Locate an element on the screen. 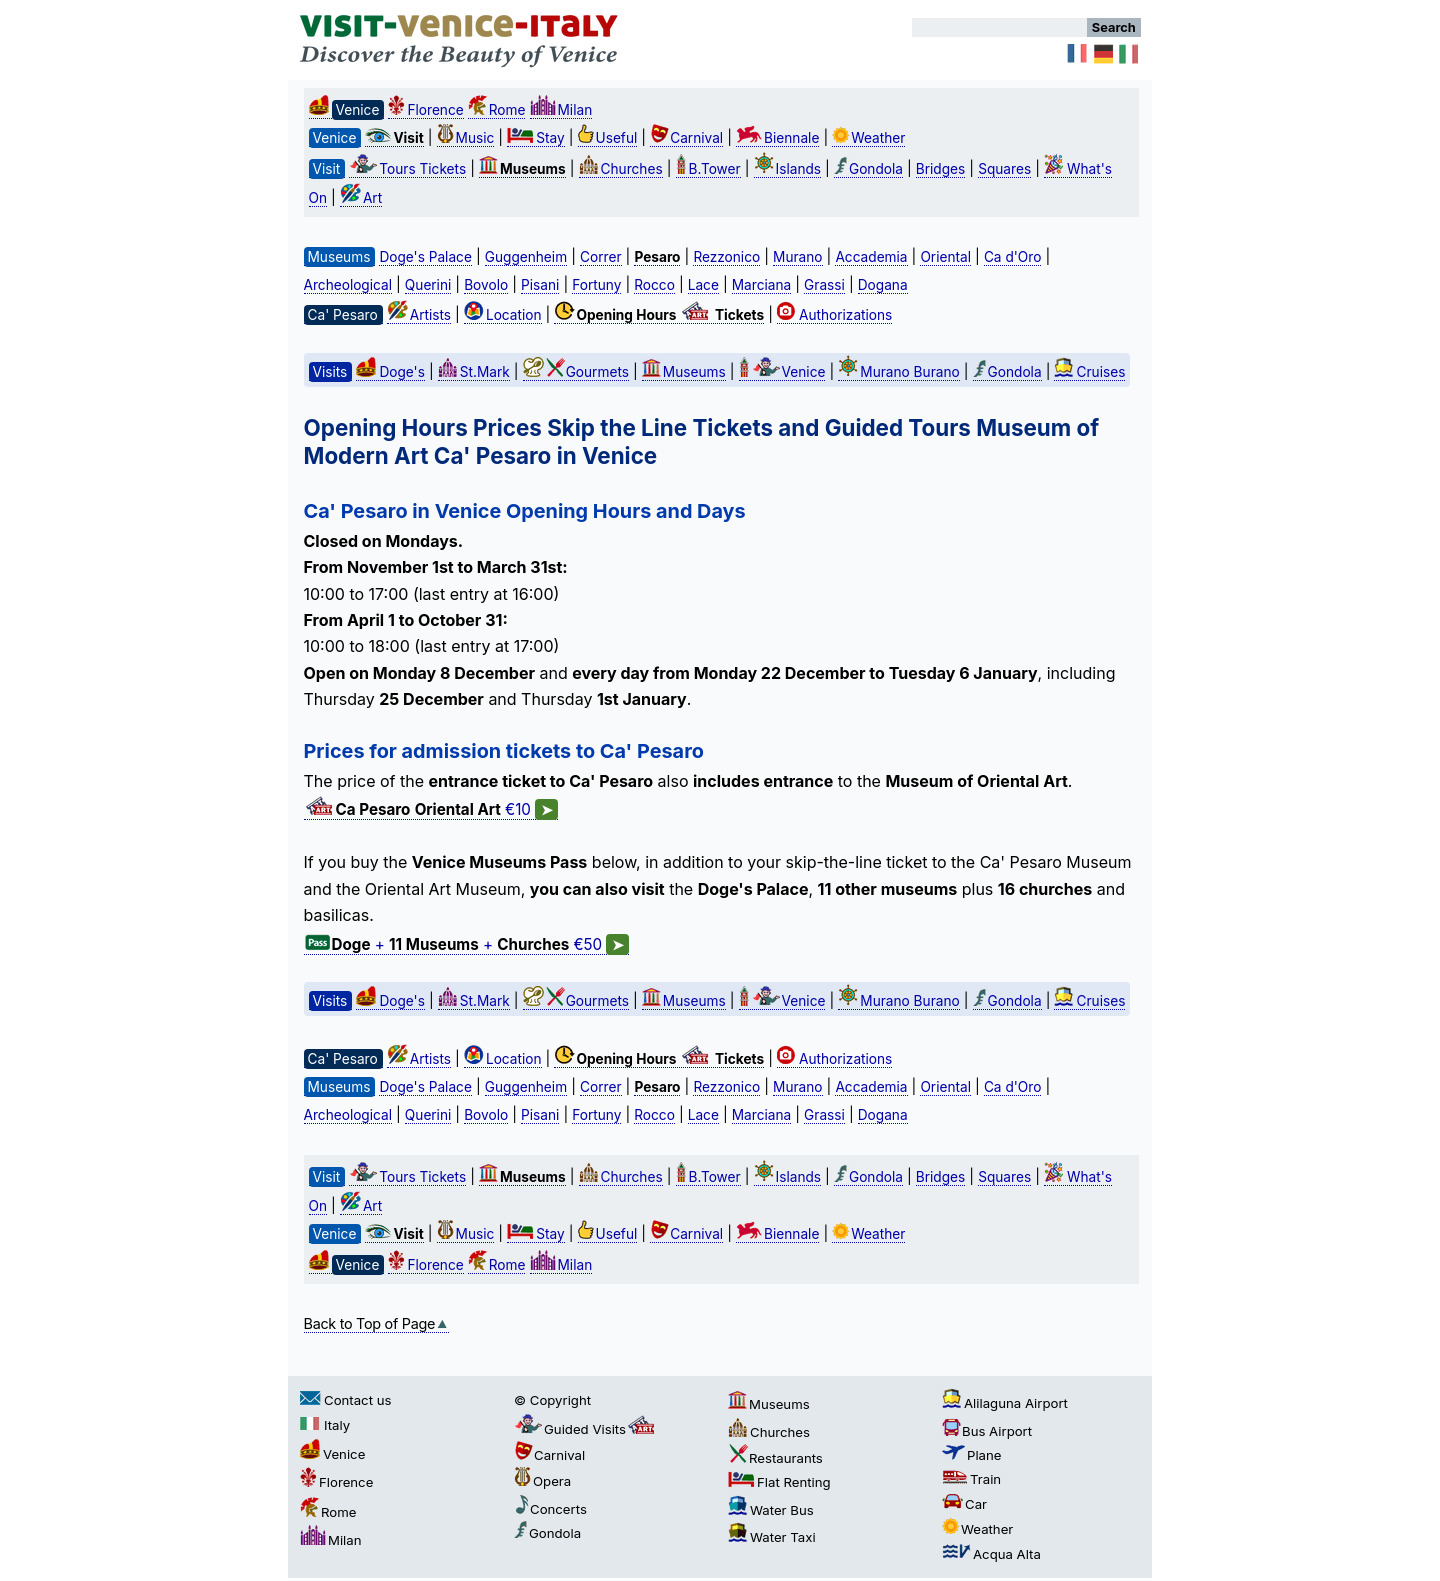 This screenshot has width=1440, height=1581. Islands is located at coordinates (788, 169).